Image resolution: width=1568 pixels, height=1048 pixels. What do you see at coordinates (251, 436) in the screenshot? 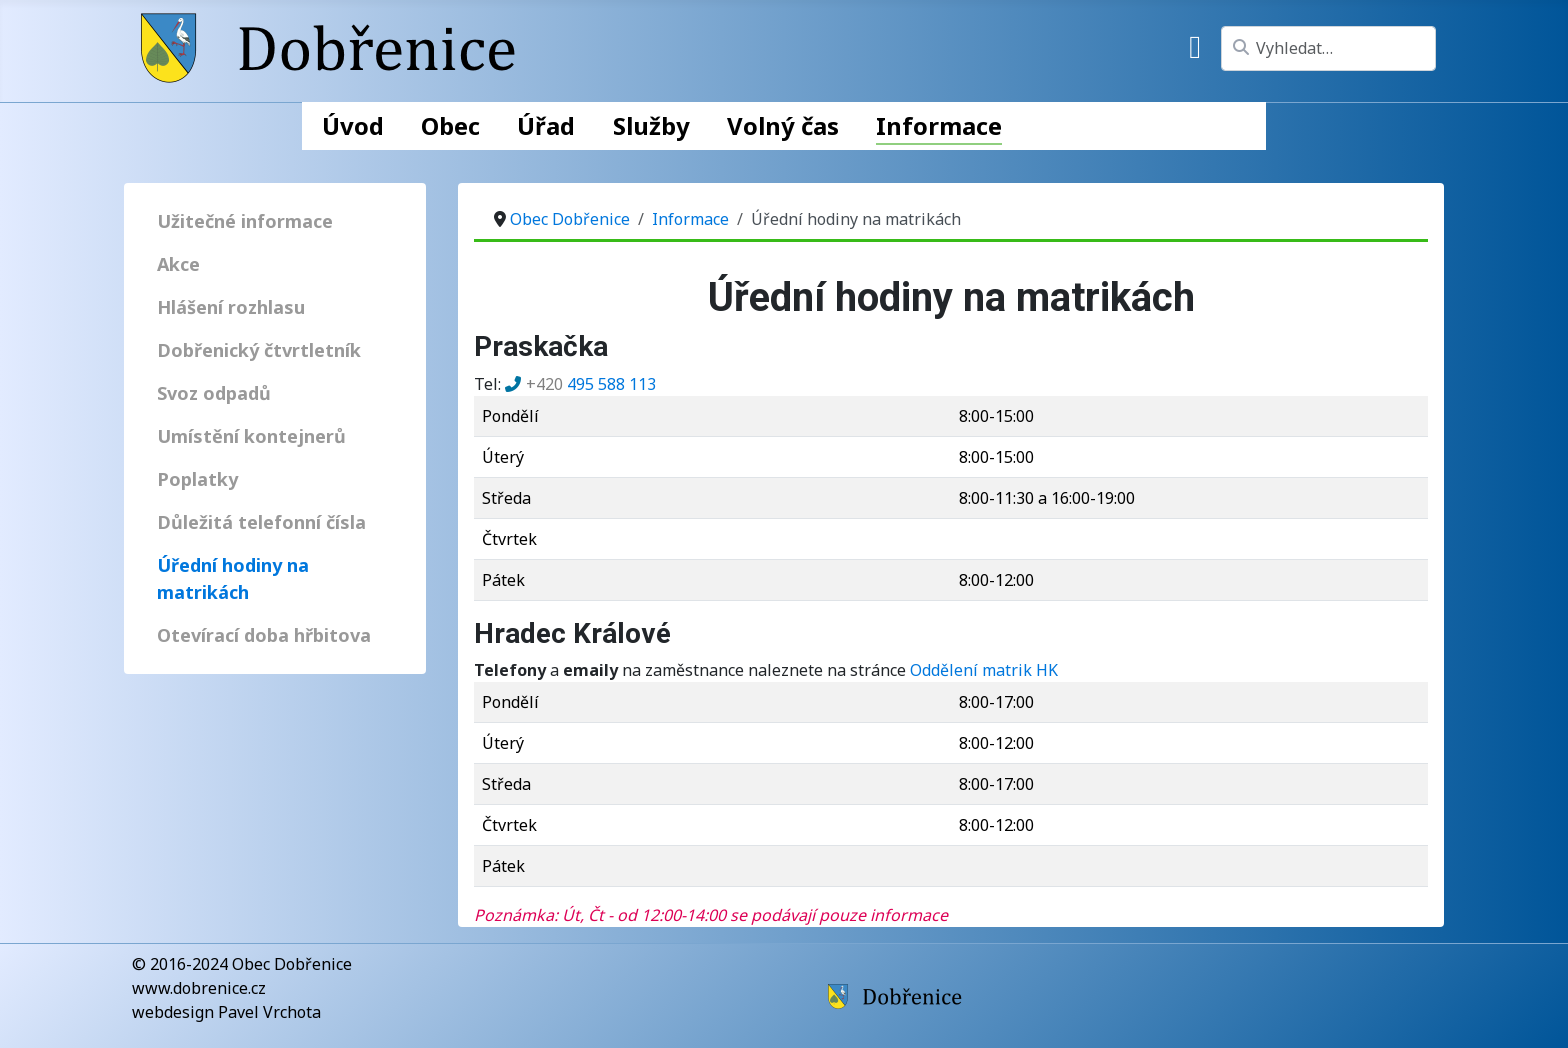
I see `Umístění kontejnerů` at bounding box center [251, 436].